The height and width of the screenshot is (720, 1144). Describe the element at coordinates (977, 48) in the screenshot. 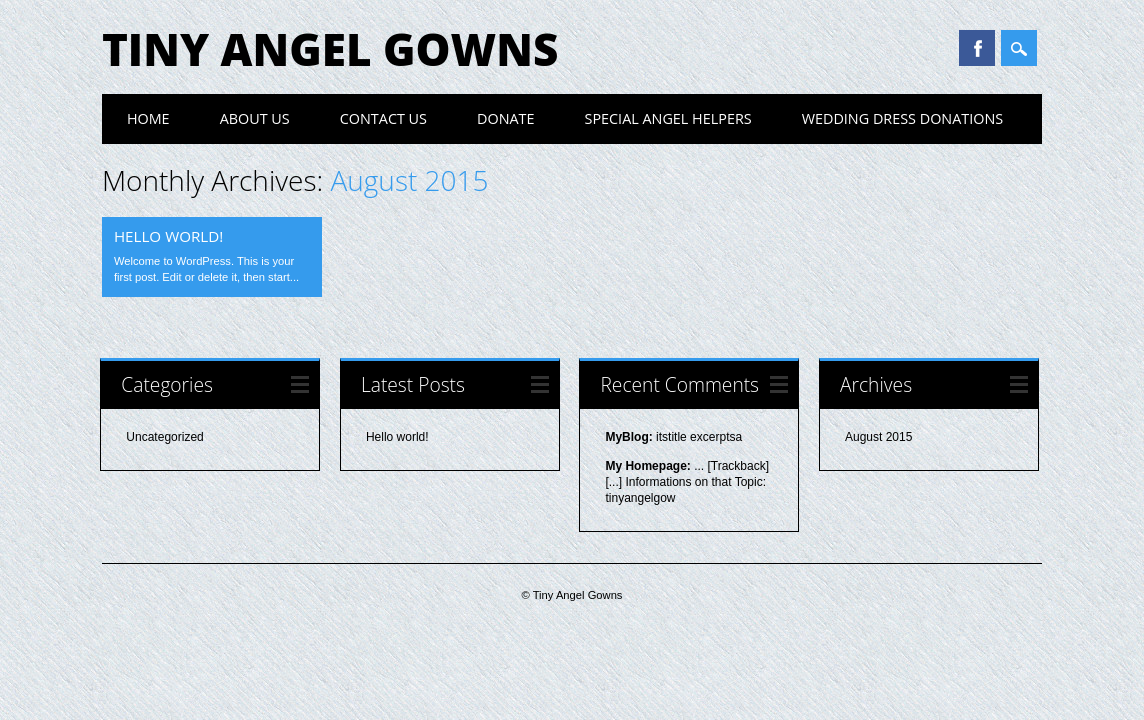

I see `Facebook` at that location.